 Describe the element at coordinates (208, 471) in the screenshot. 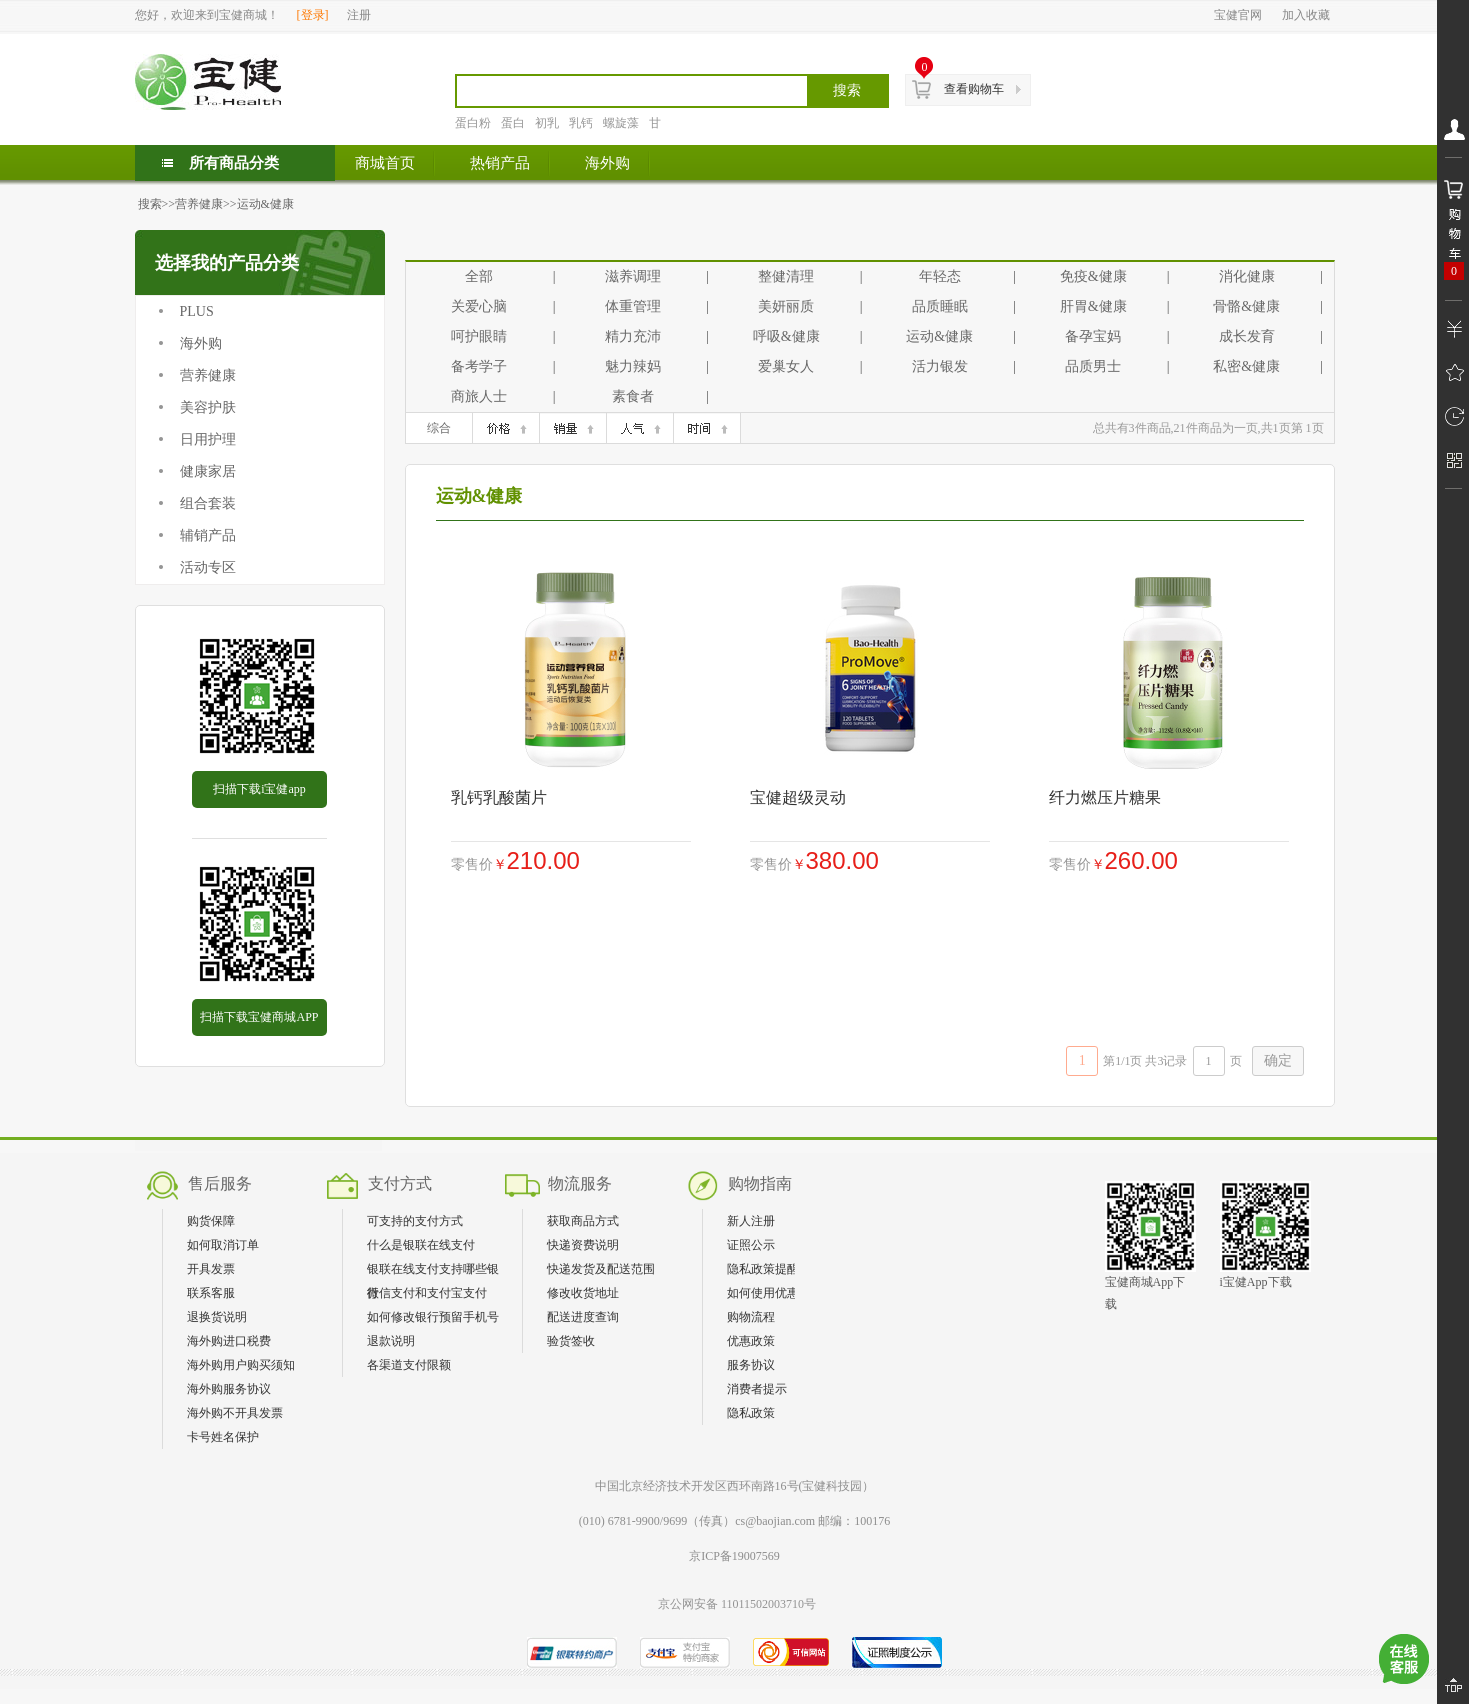

I see `健康家居` at that location.